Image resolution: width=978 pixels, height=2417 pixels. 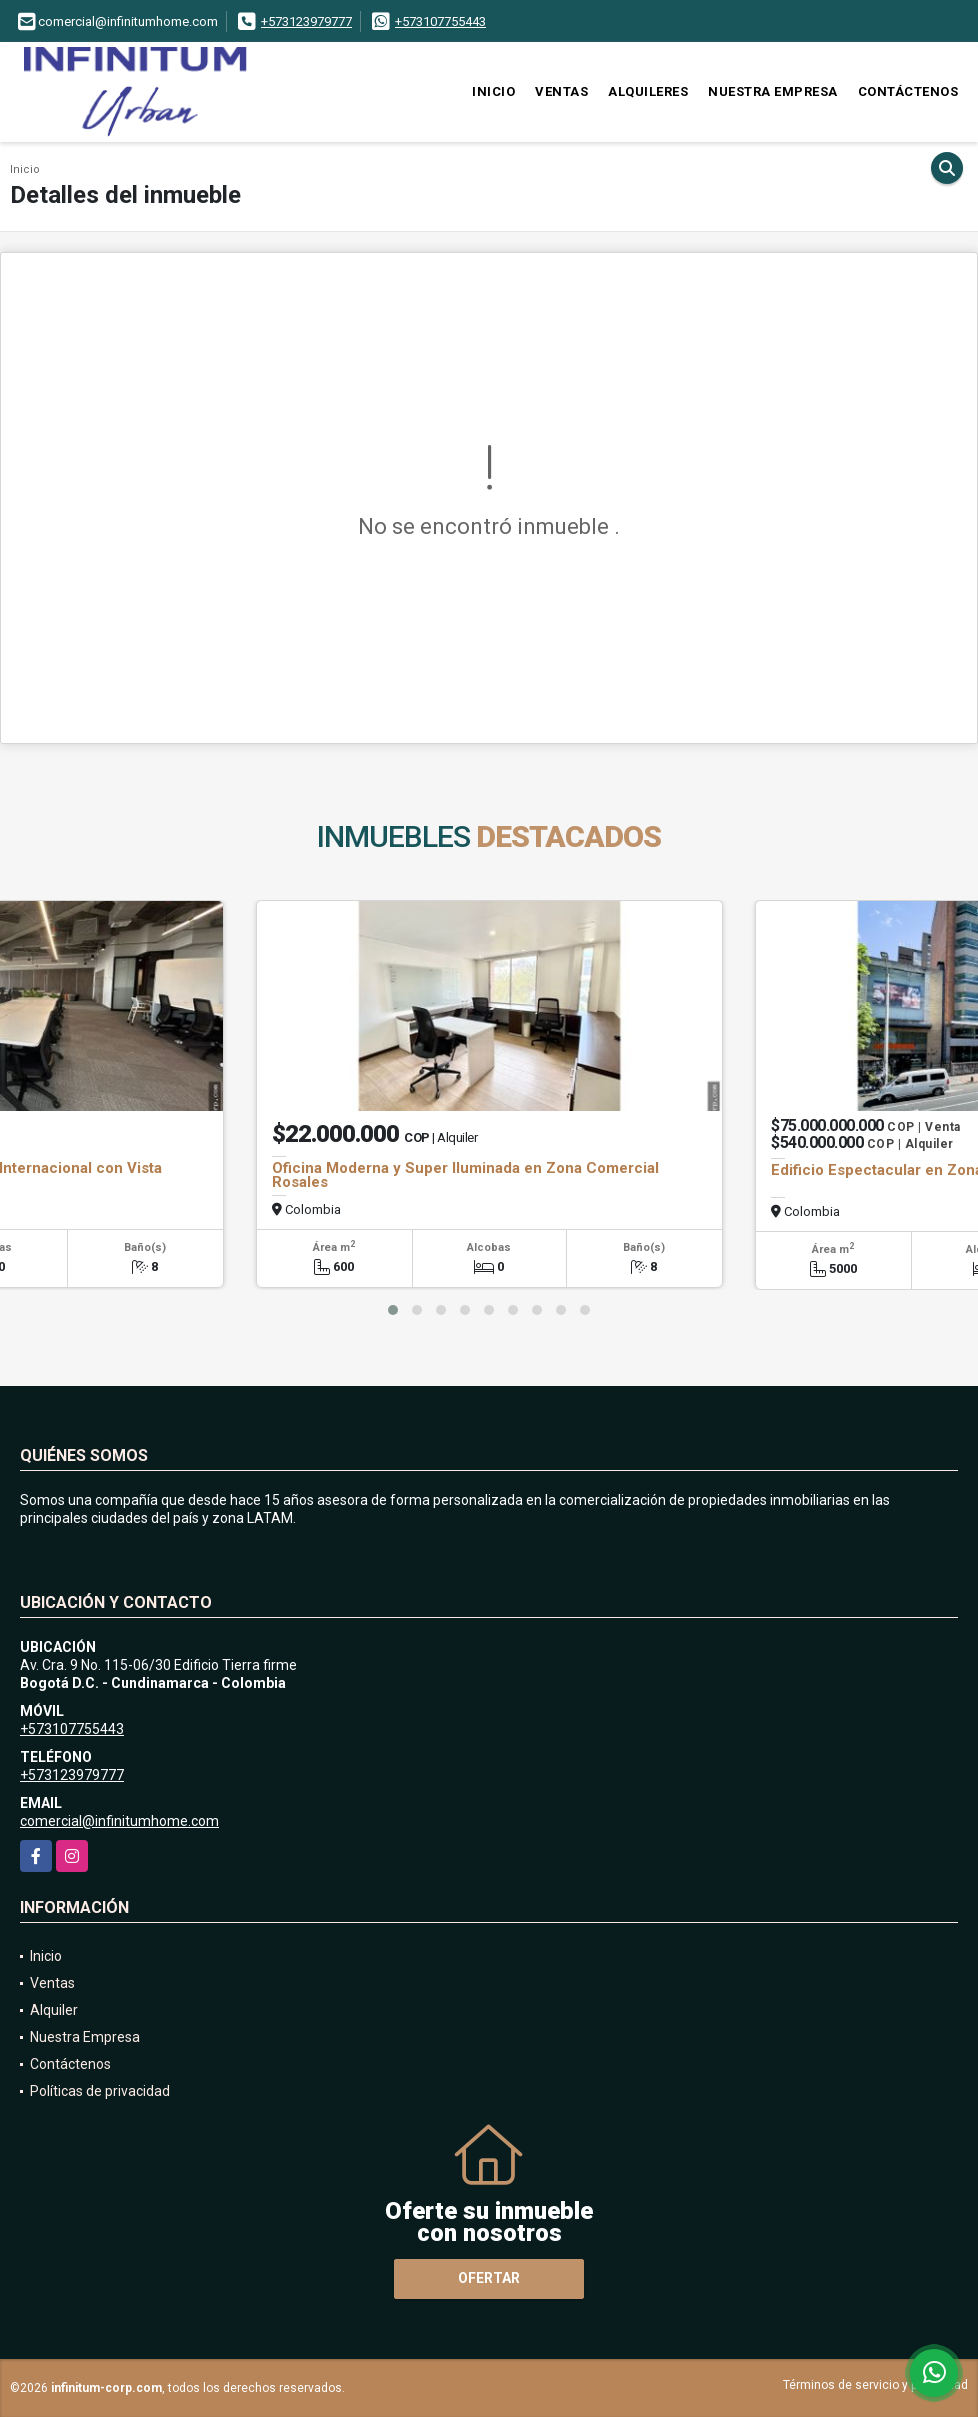 I want to click on Ventas, so click(x=561, y=91).